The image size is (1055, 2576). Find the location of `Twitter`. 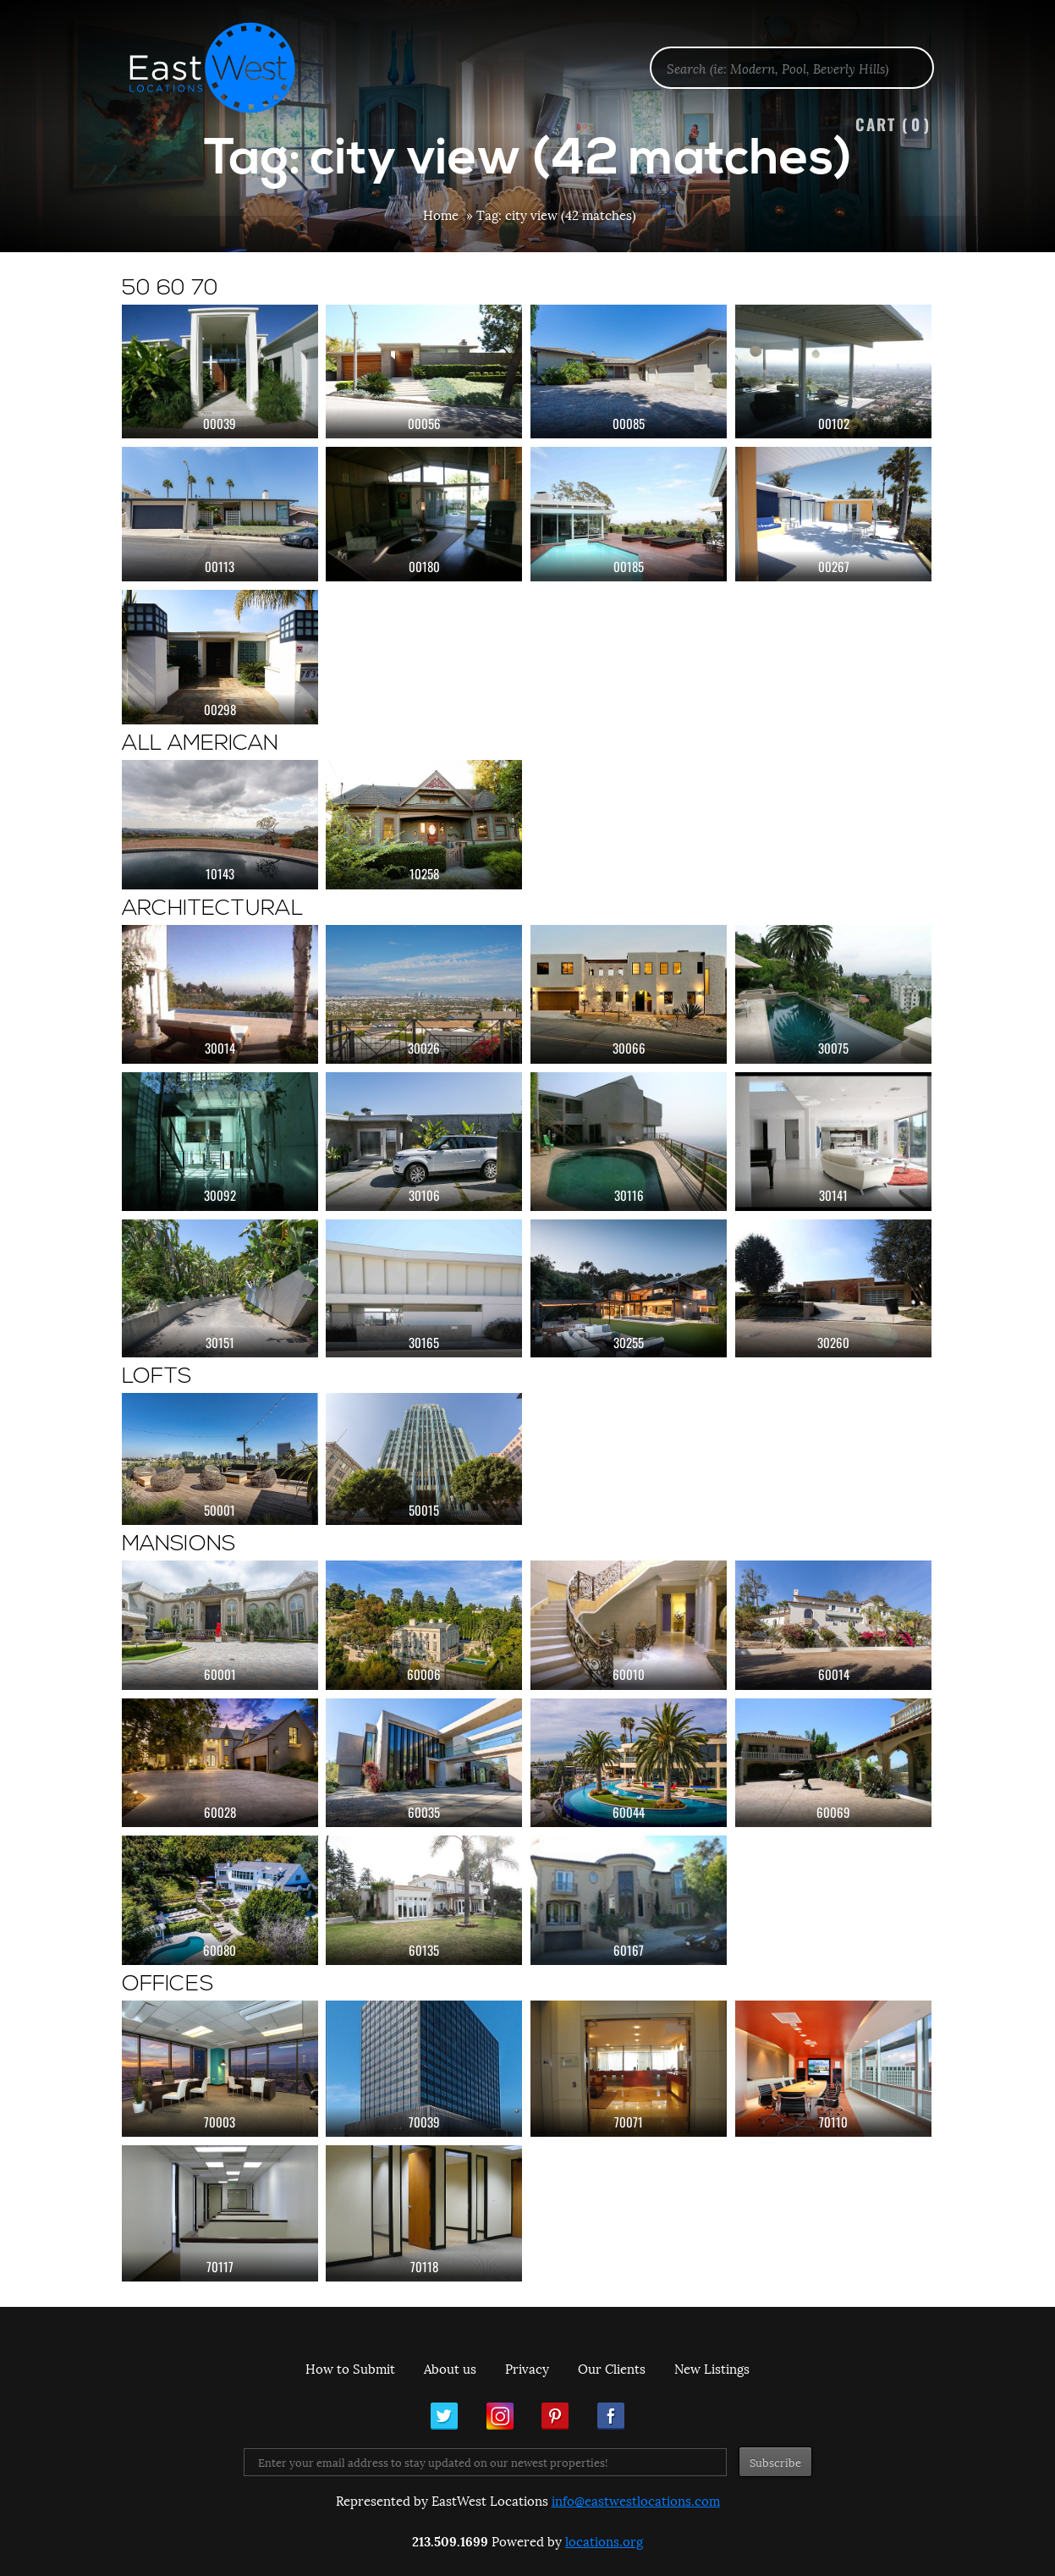

Twitter is located at coordinates (444, 2416).